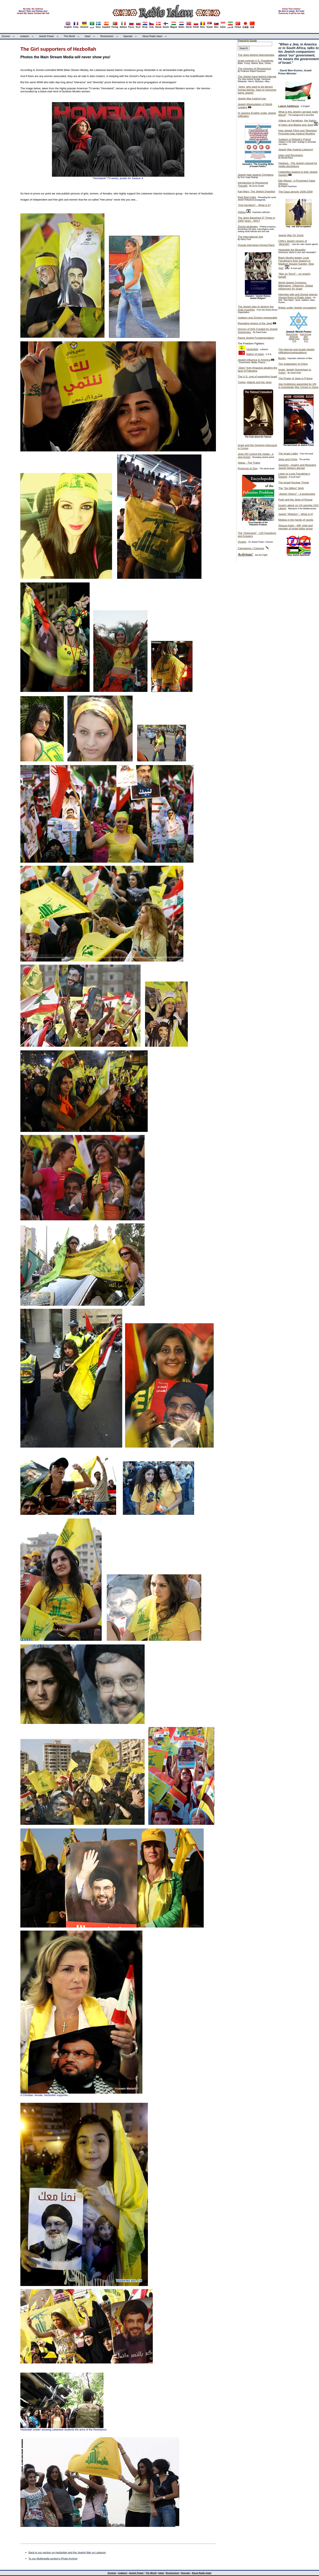 The image size is (319, 2576). What do you see at coordinates (282, 358) in the screenshot?
I see `Books` at bounding box center [282, 358].